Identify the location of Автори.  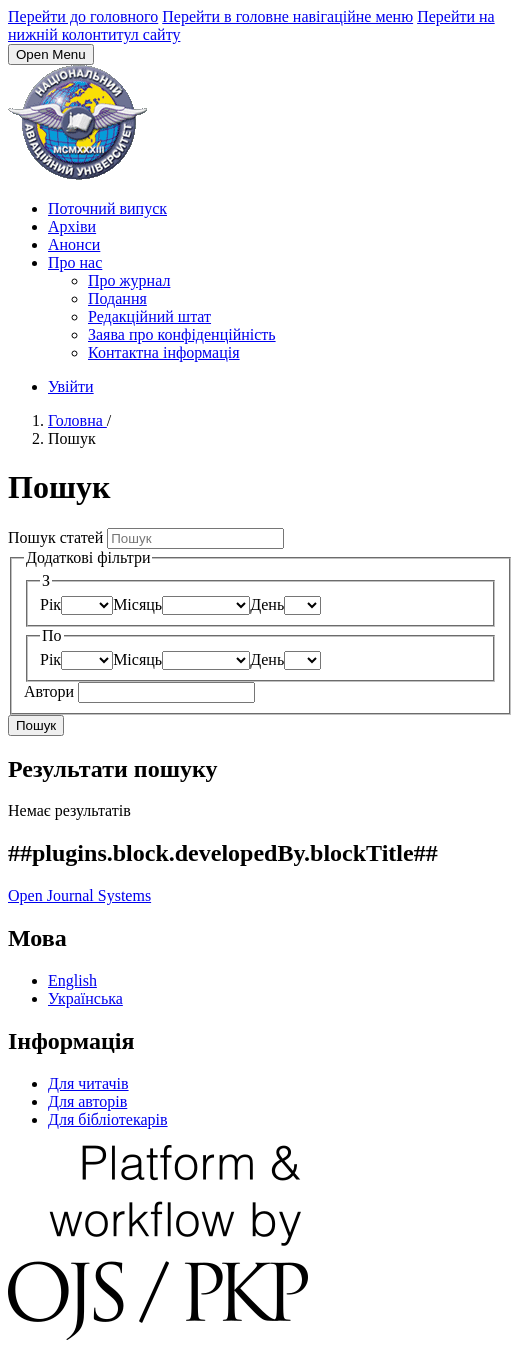
(51, 691).